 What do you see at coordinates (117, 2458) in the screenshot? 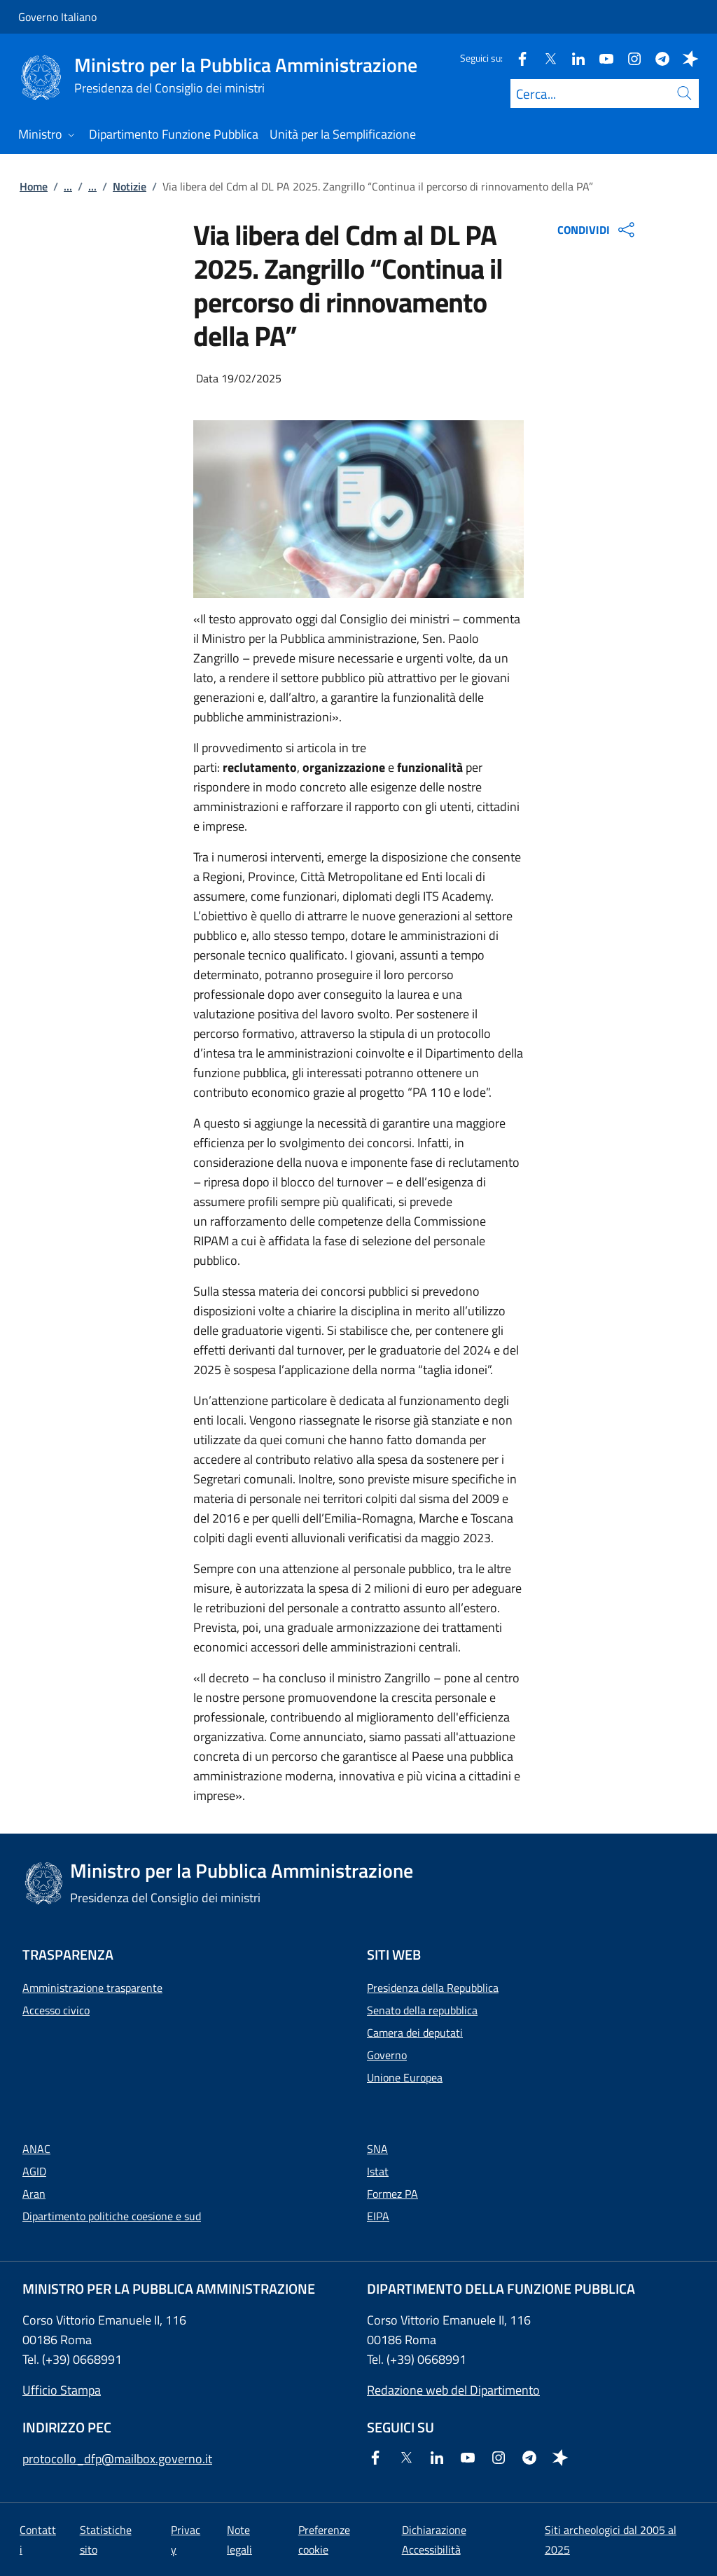
I see `protocollo_dfp@mailbox.governo.it` at bounding box center [117, 2458].